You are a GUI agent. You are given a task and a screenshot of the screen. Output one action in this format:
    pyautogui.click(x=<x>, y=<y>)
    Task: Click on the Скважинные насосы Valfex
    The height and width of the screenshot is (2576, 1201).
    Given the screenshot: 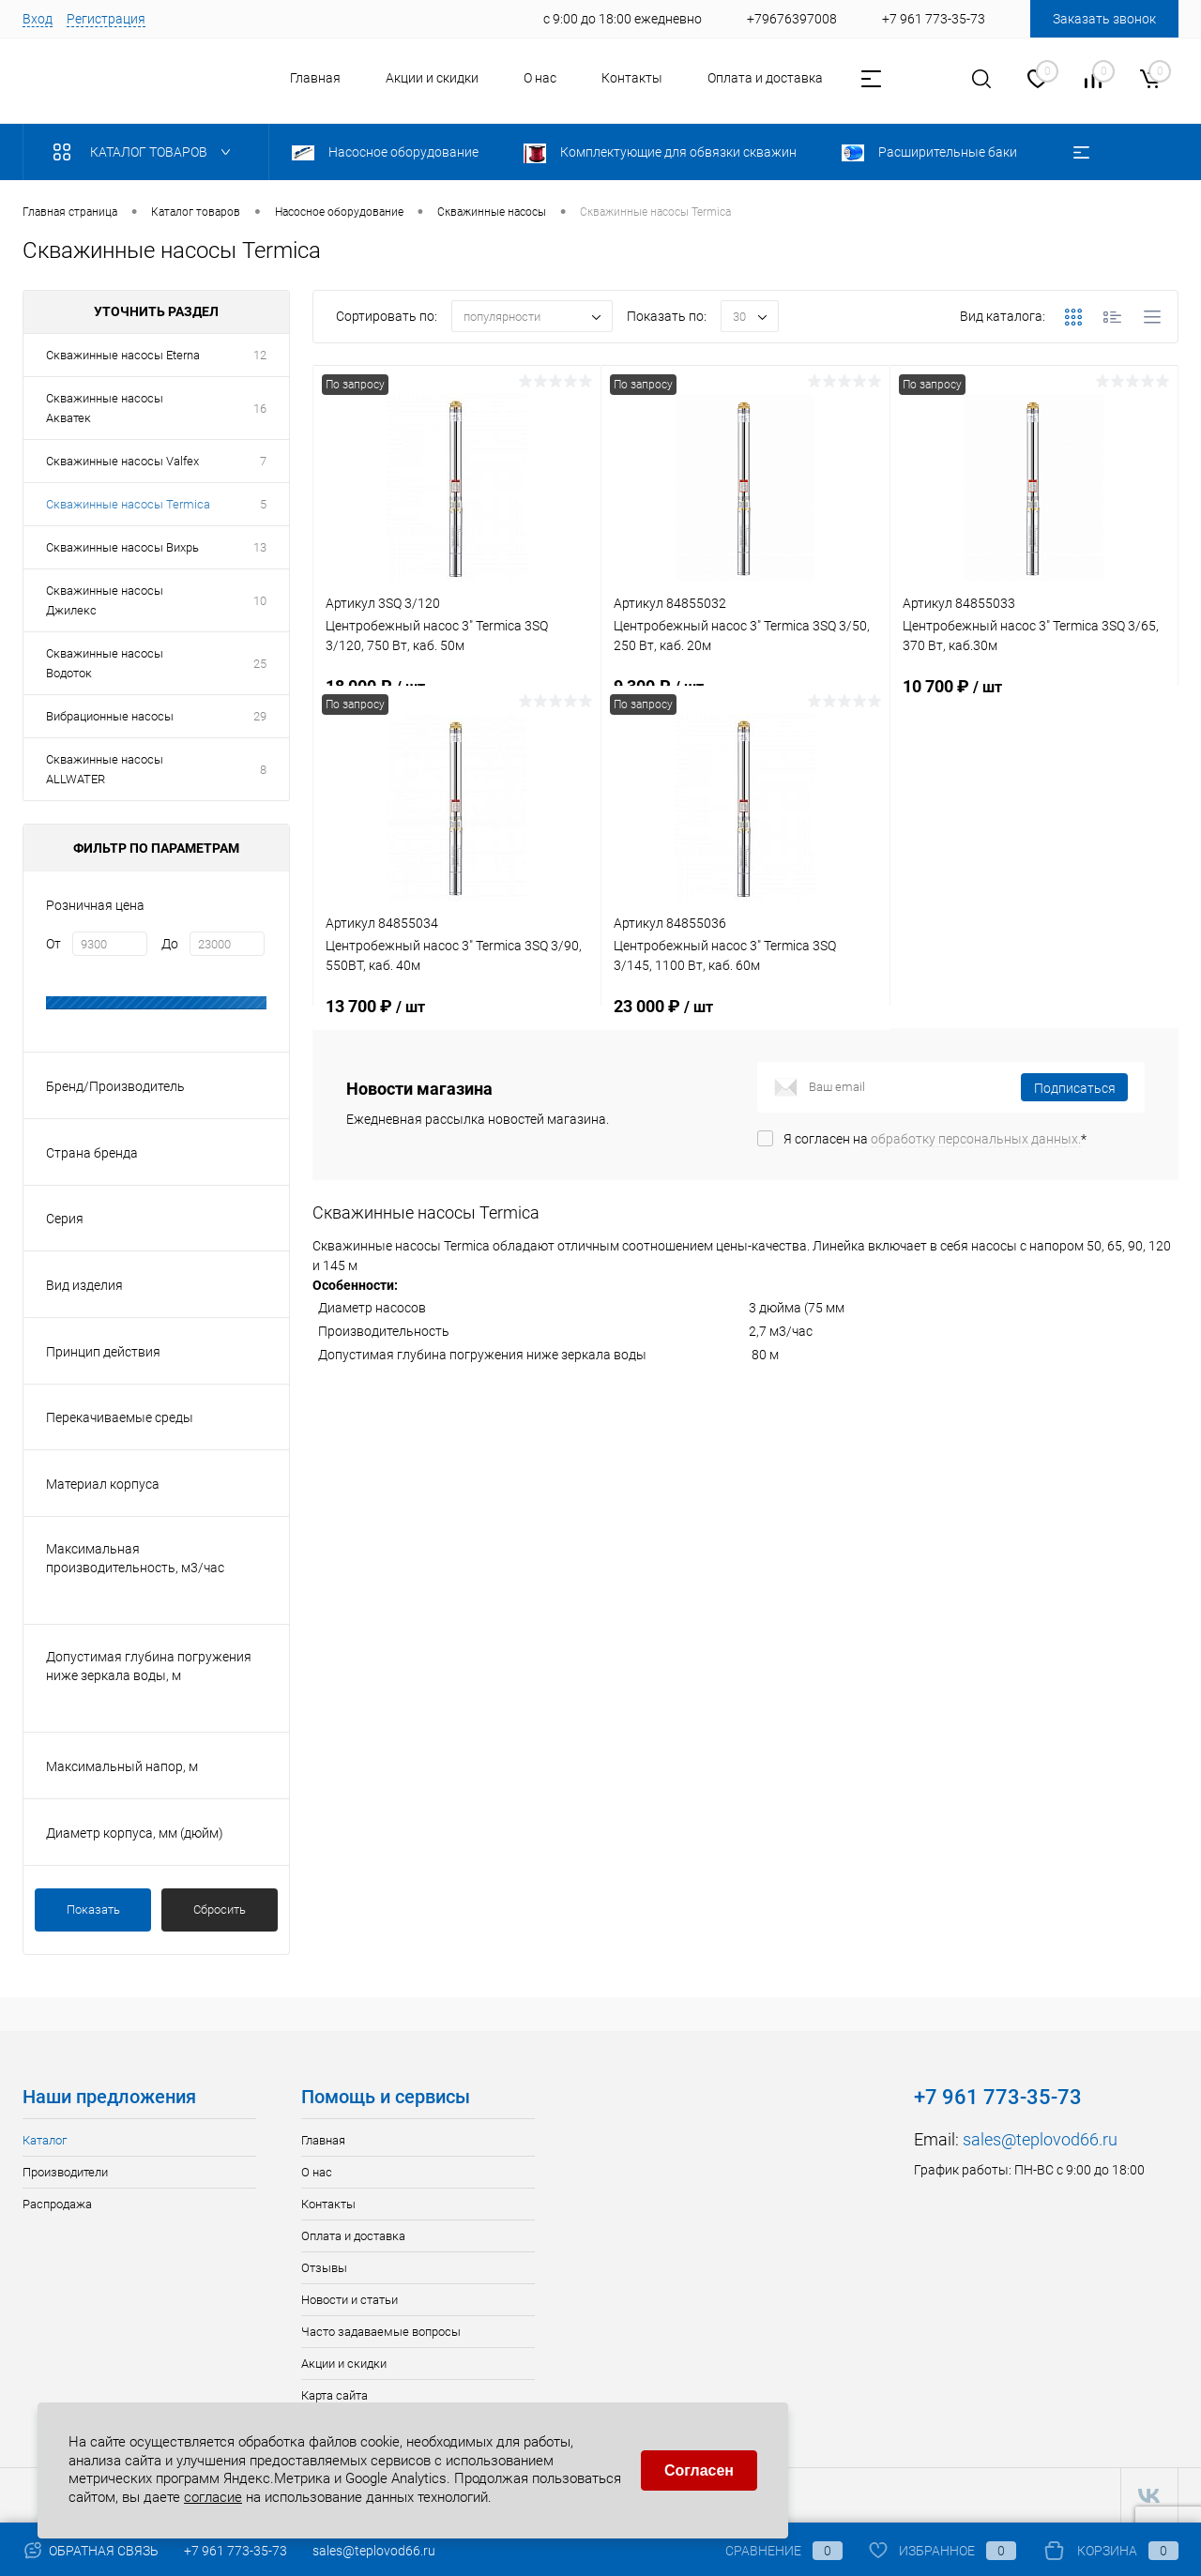 What is the action you would take?
    pyautogui.click(x=122, y=461)
    